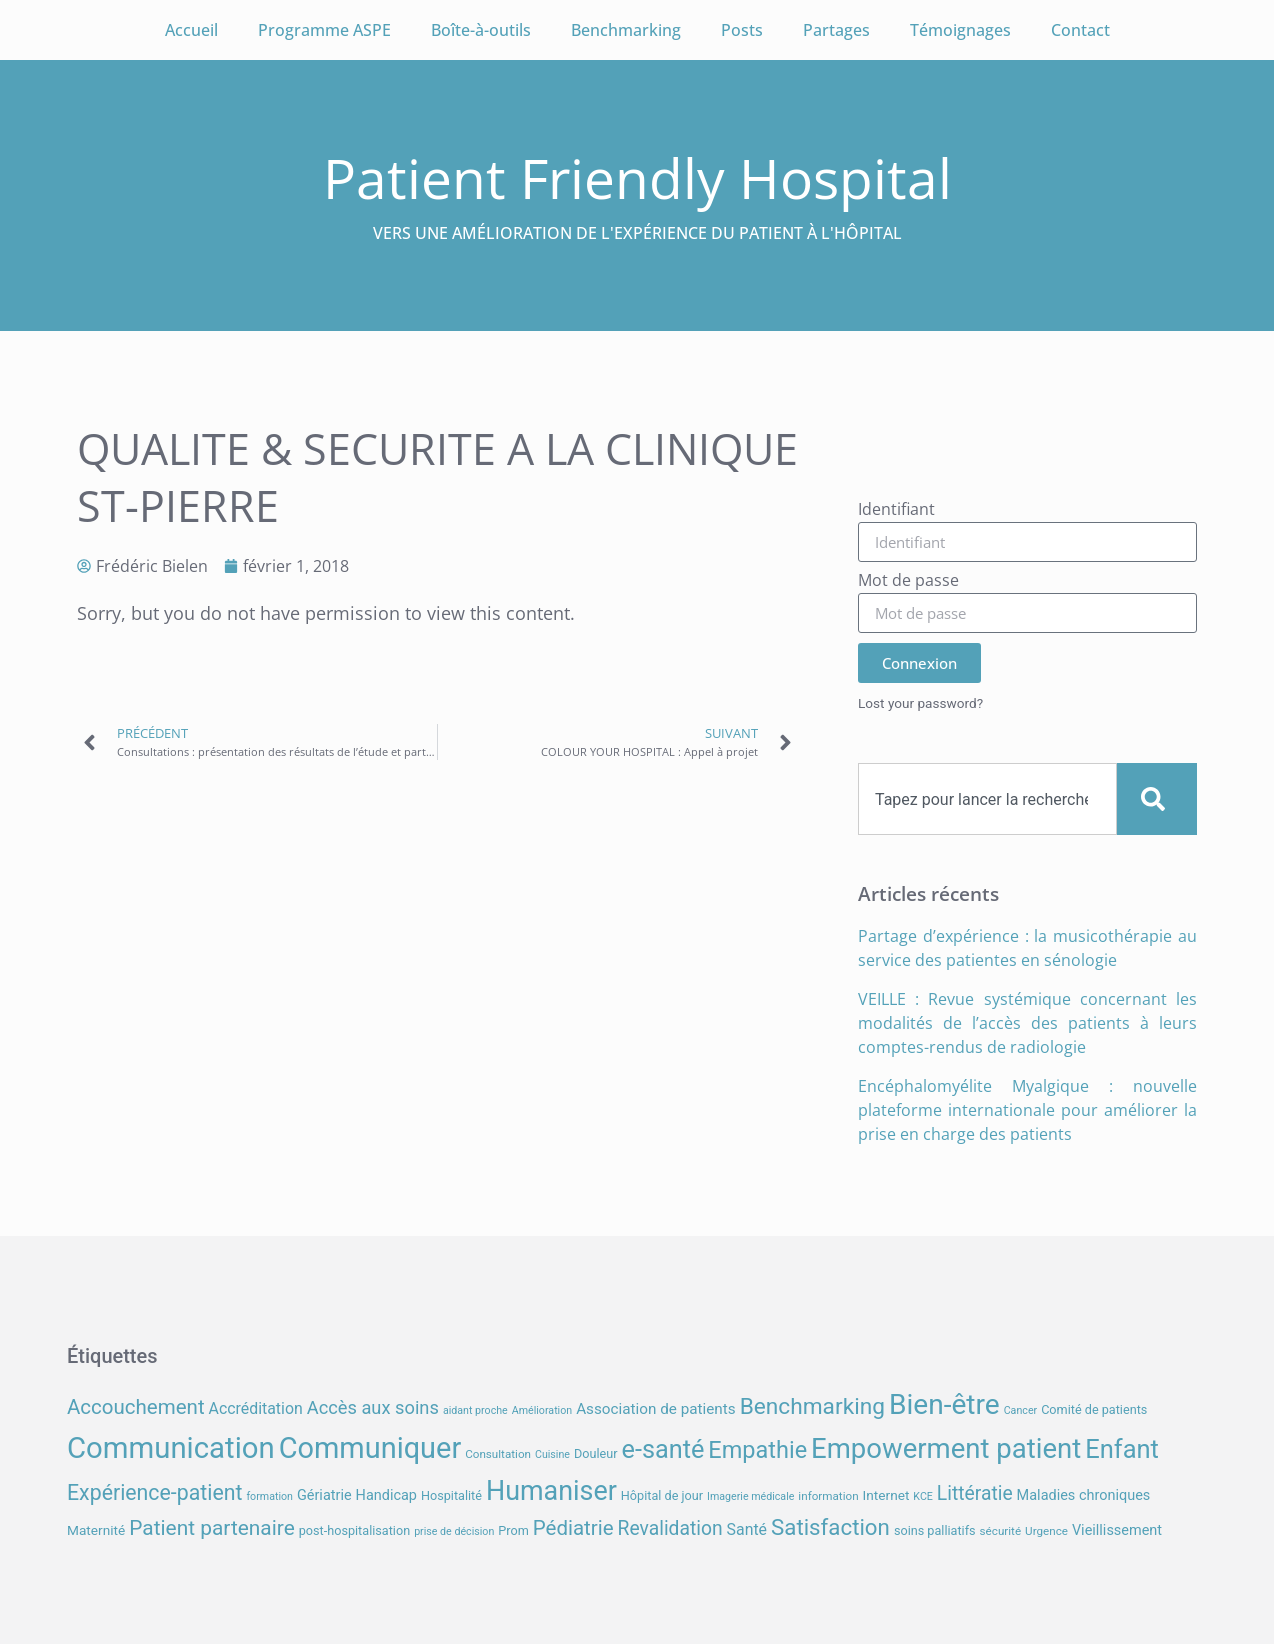  What do you see at coordinates (1046, 1531) in the screenshot?
I see `Urgence [Urgence (7 éléments)]` at bounding box center [1046, 1531].